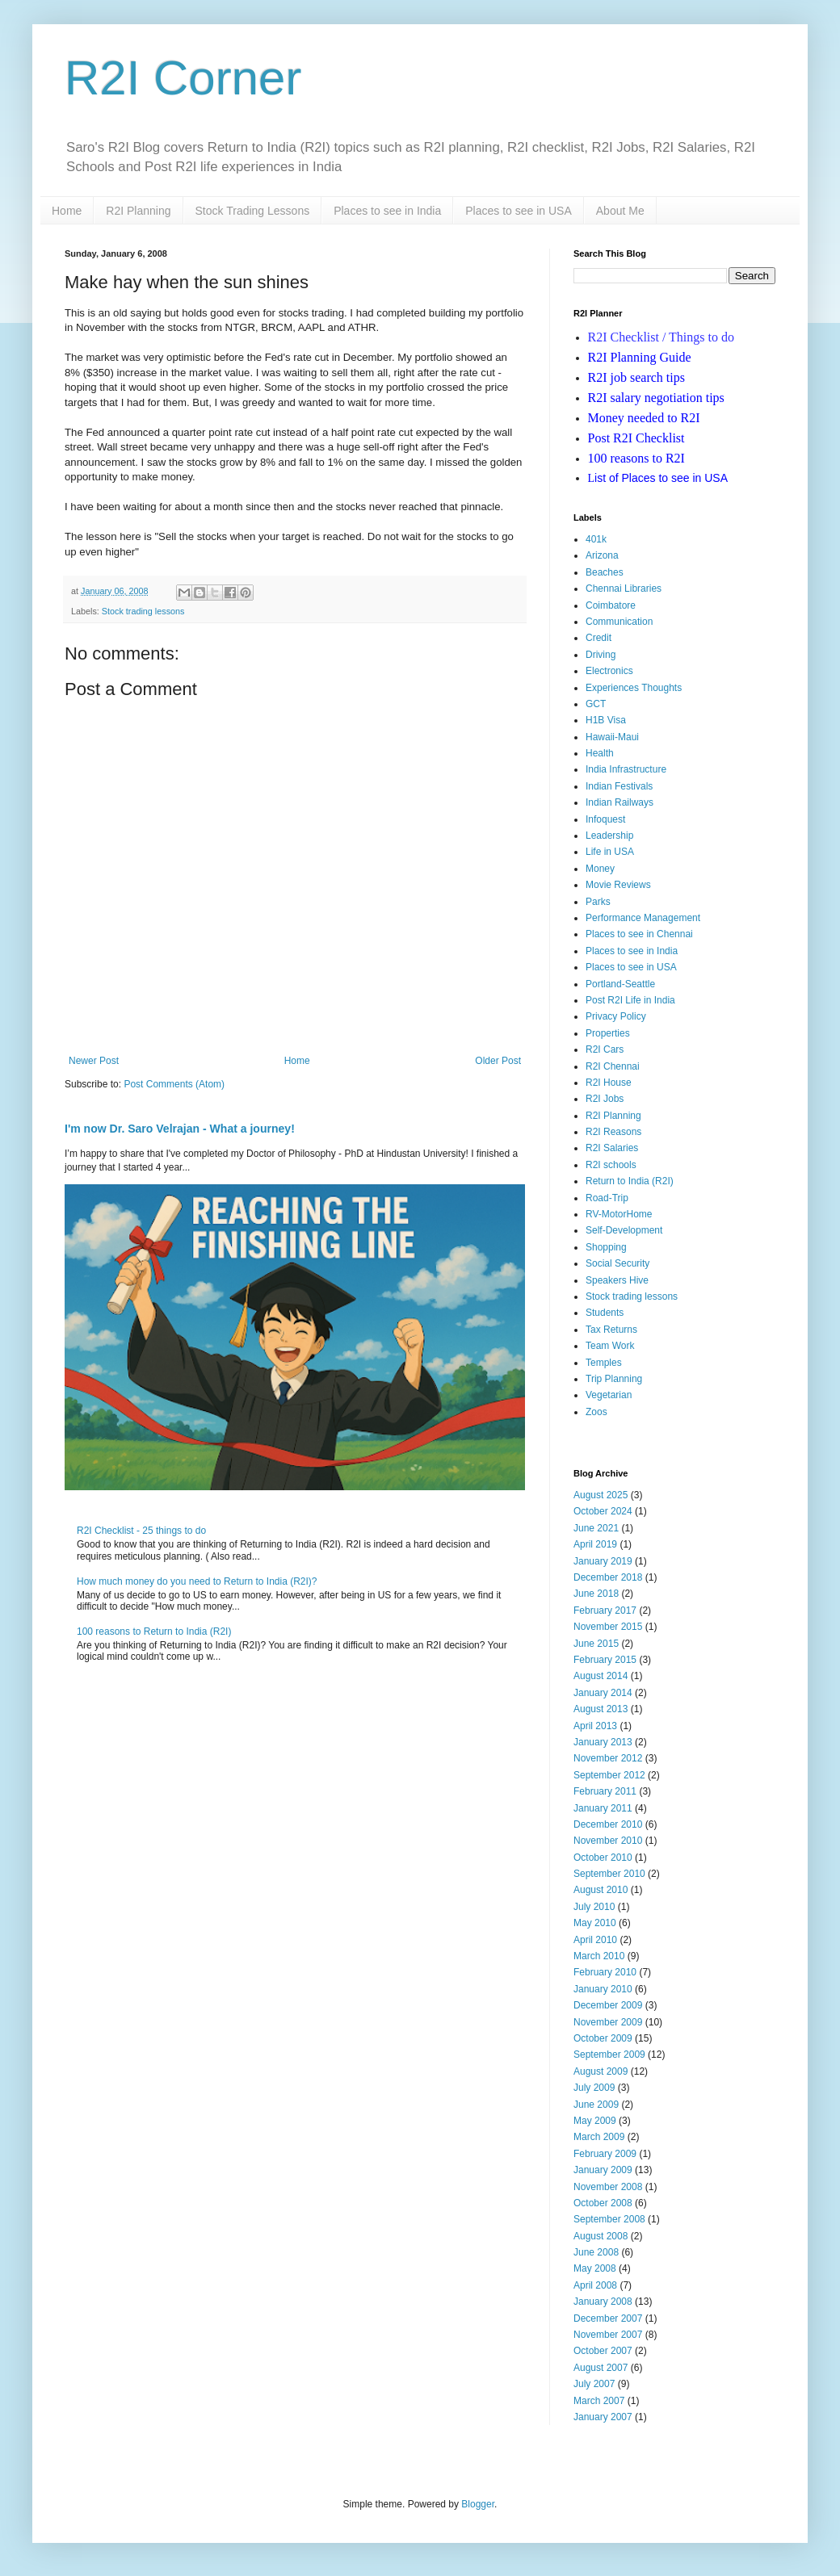  I want to click on September 2012, so click(609, 1775).